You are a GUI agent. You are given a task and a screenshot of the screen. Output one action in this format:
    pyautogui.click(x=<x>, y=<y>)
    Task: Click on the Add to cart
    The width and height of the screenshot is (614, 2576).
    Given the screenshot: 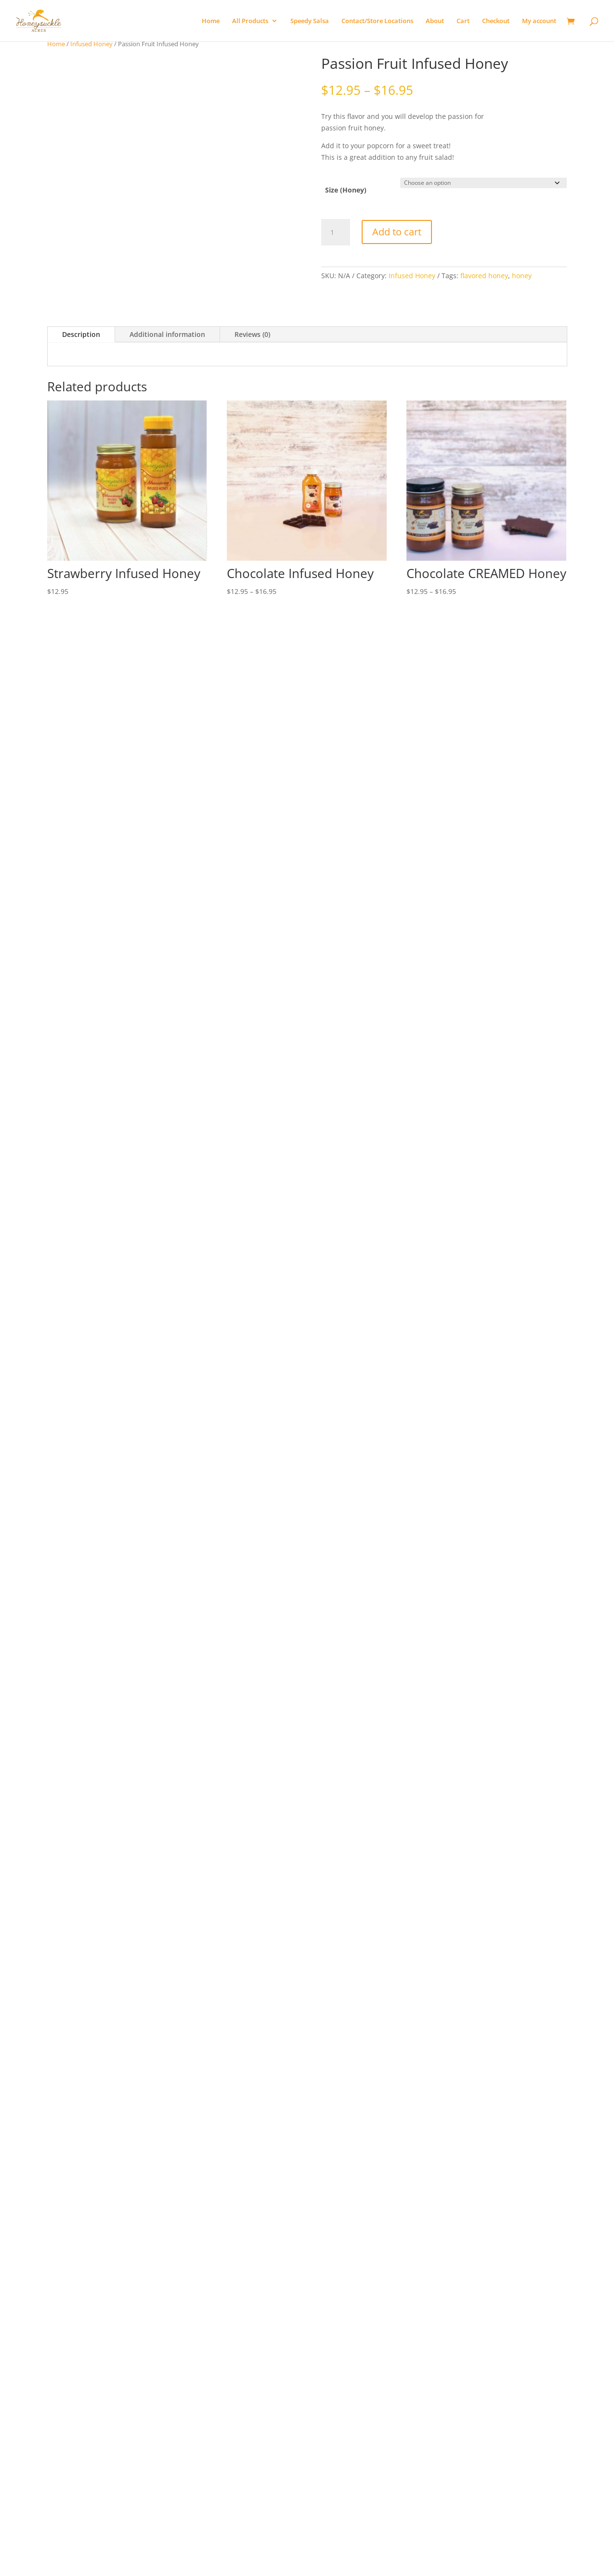 What is the action you would take?
    pyautogui.click(x=396, y=231)
    